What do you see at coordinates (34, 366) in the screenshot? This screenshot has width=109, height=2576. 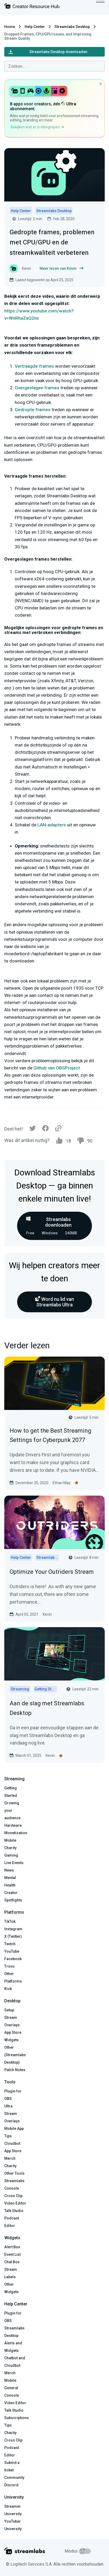 I see `Vertraagde frames` at bounding box center [34, 366].